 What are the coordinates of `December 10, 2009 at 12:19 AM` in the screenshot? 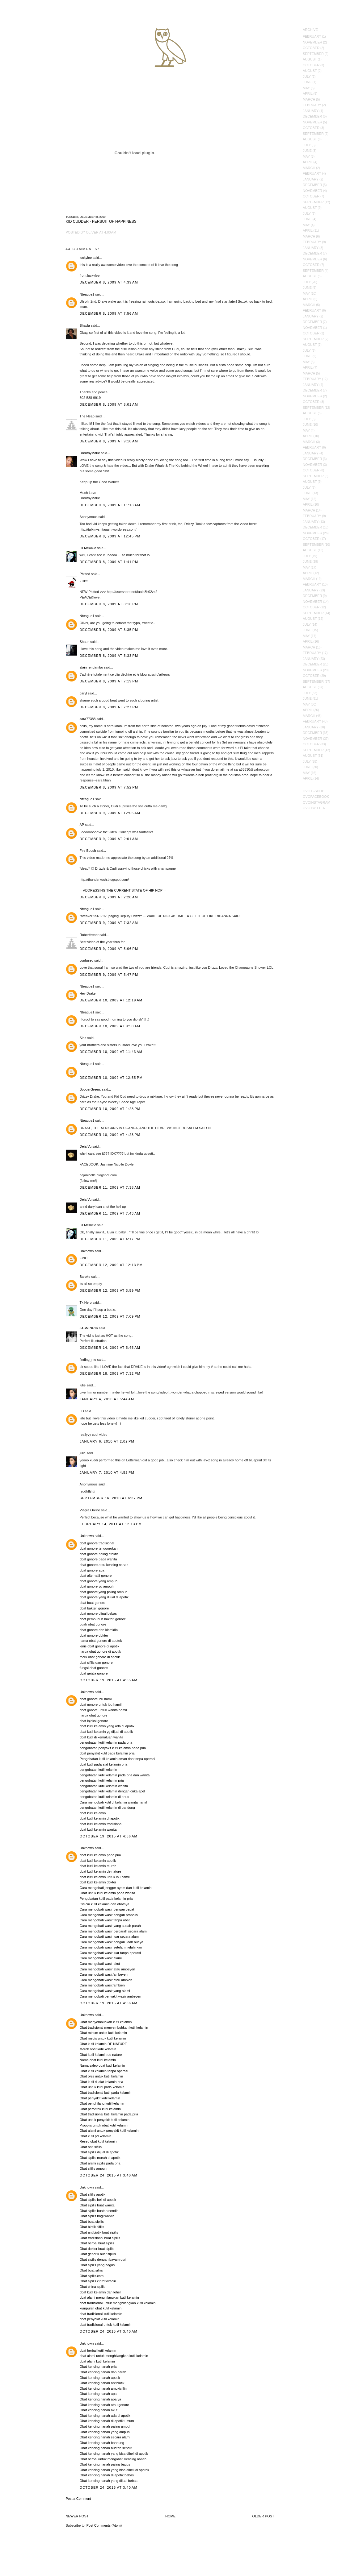 It's located at (111, 1000).